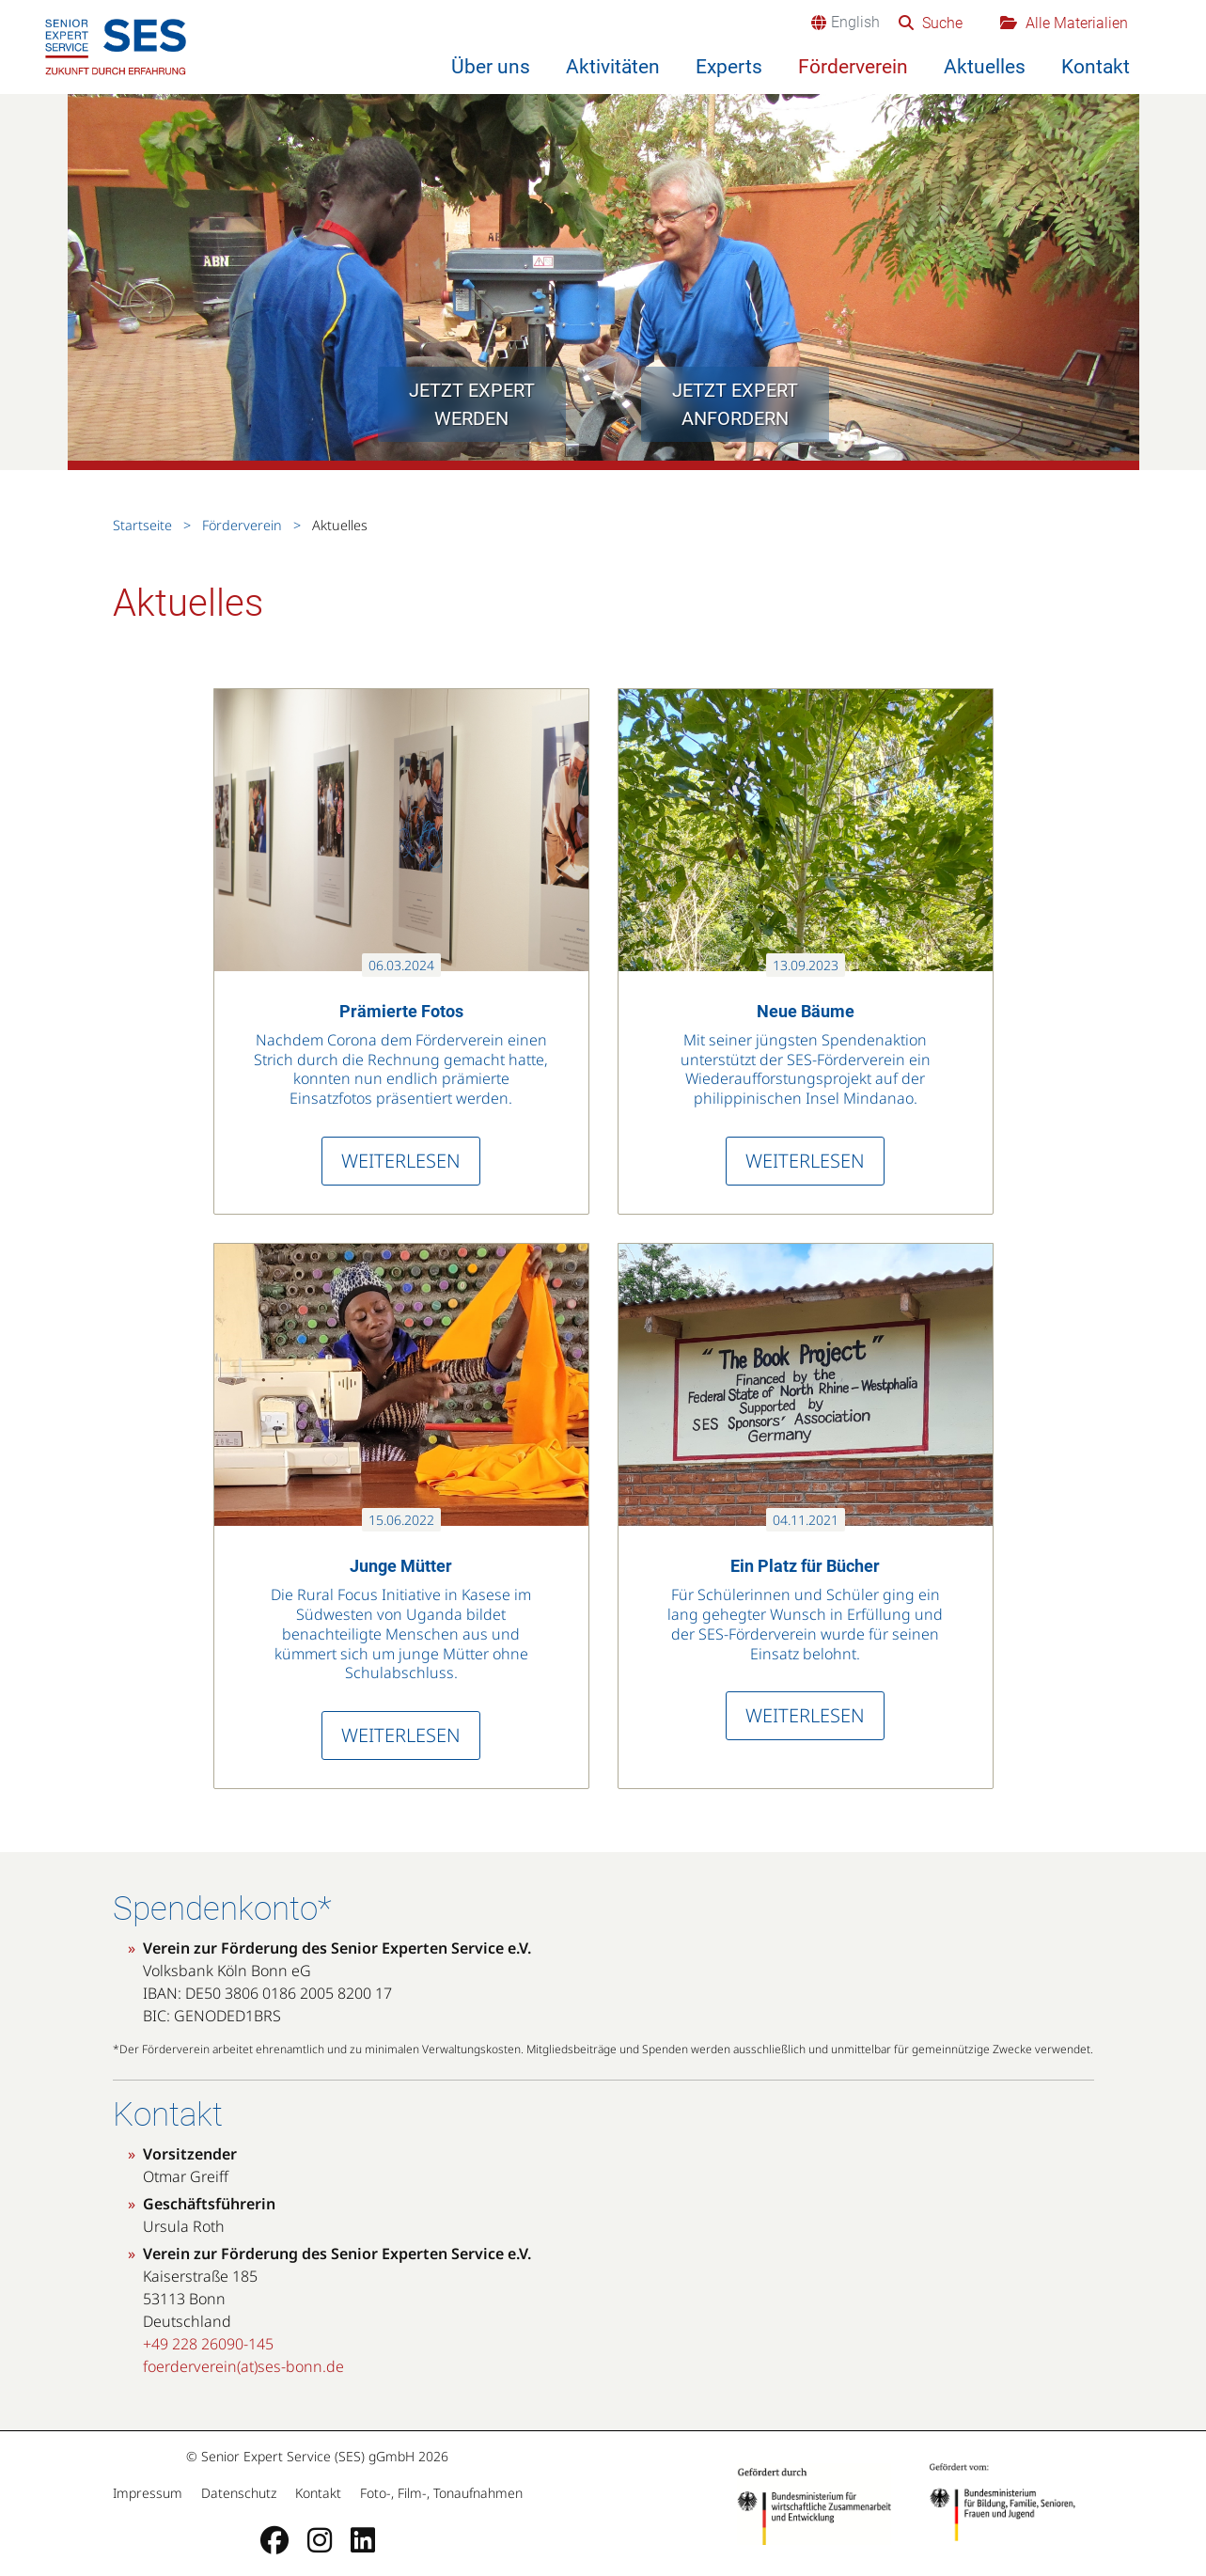 Image resolution: width=1206 pixels, height=2576 pixels. I want to click on Foto-, Film-, Tonaufnahmen, so click(439, 2493).